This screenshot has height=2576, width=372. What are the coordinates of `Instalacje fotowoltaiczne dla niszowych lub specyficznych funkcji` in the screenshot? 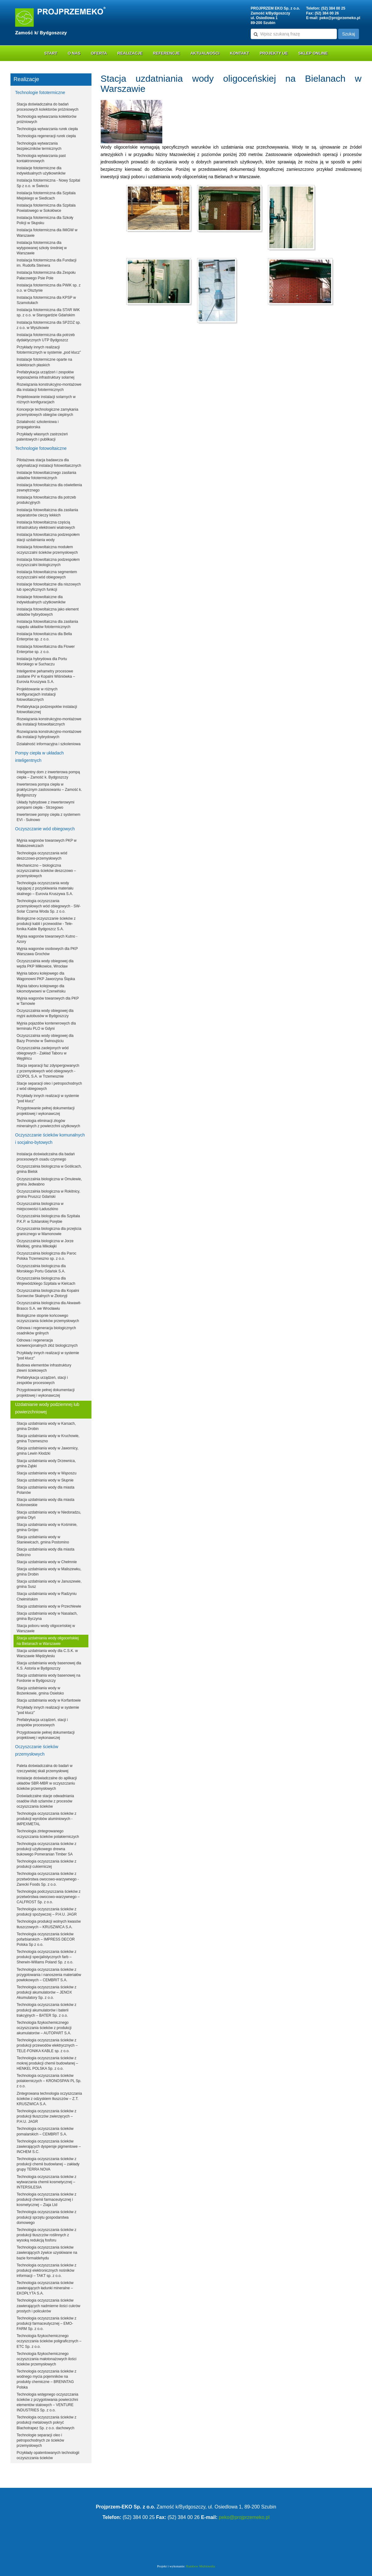 It's located at (49, 587).